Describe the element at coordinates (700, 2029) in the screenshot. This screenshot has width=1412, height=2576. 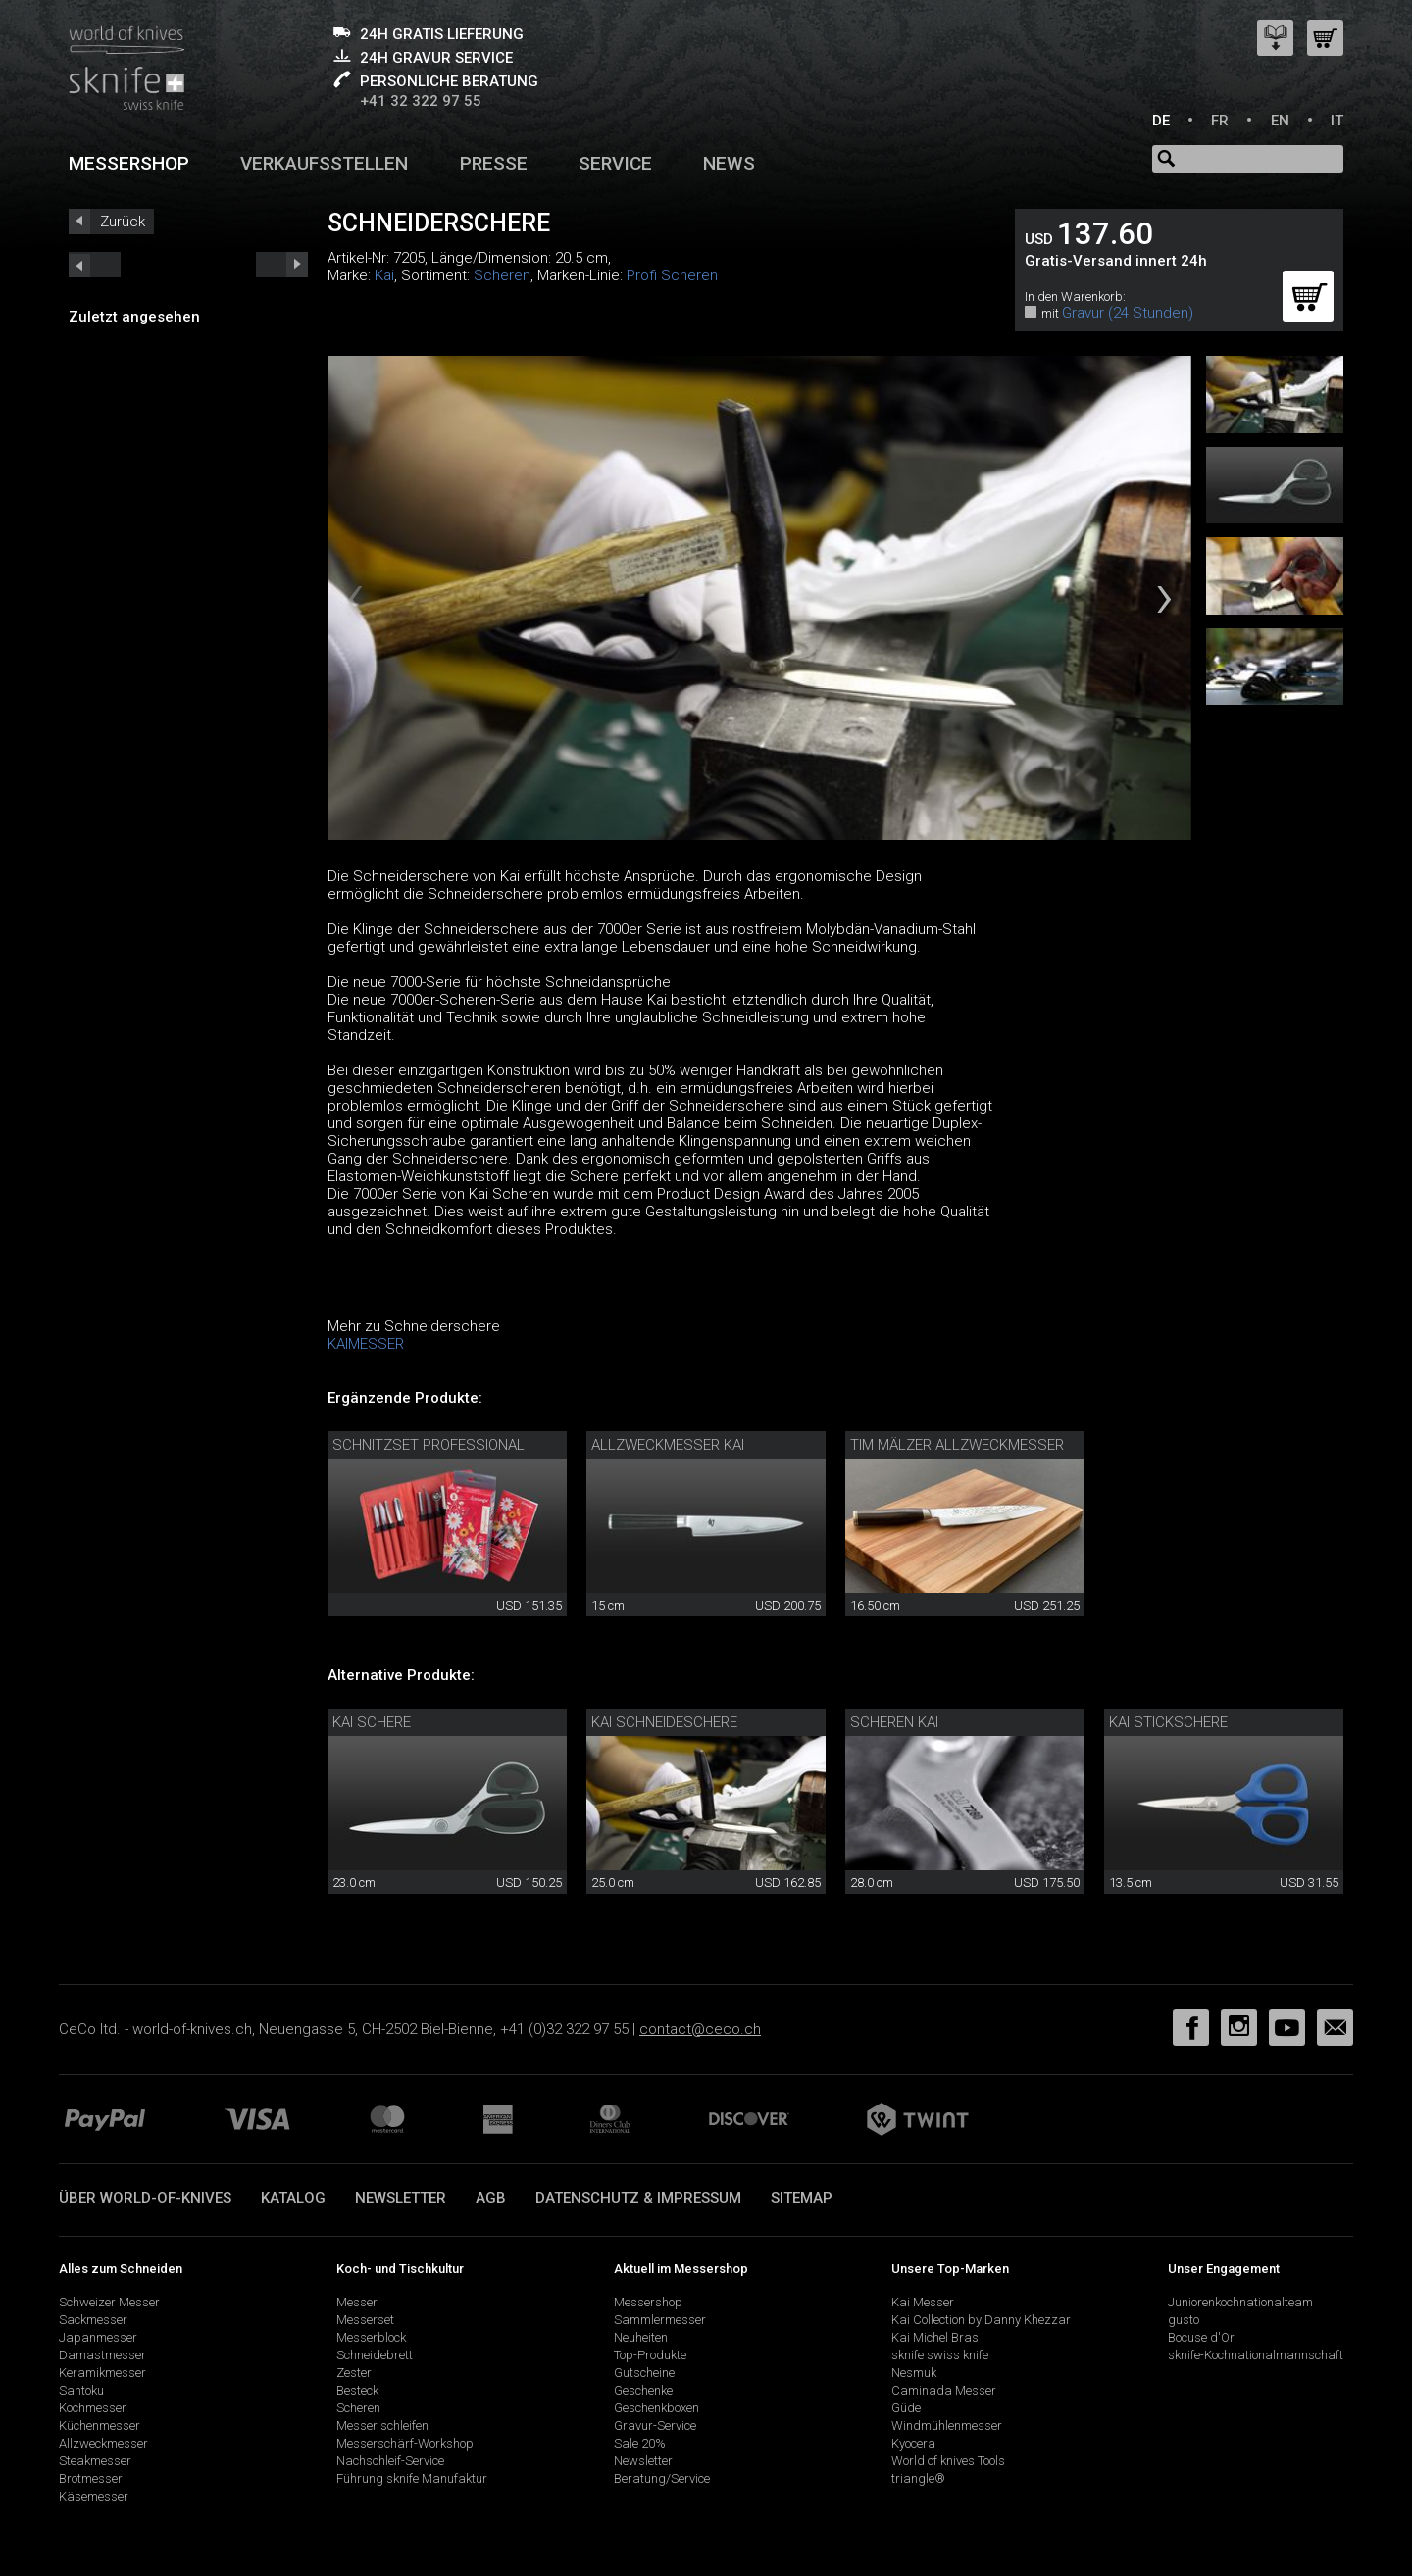
I see `contact@ceco.ch` at that location.